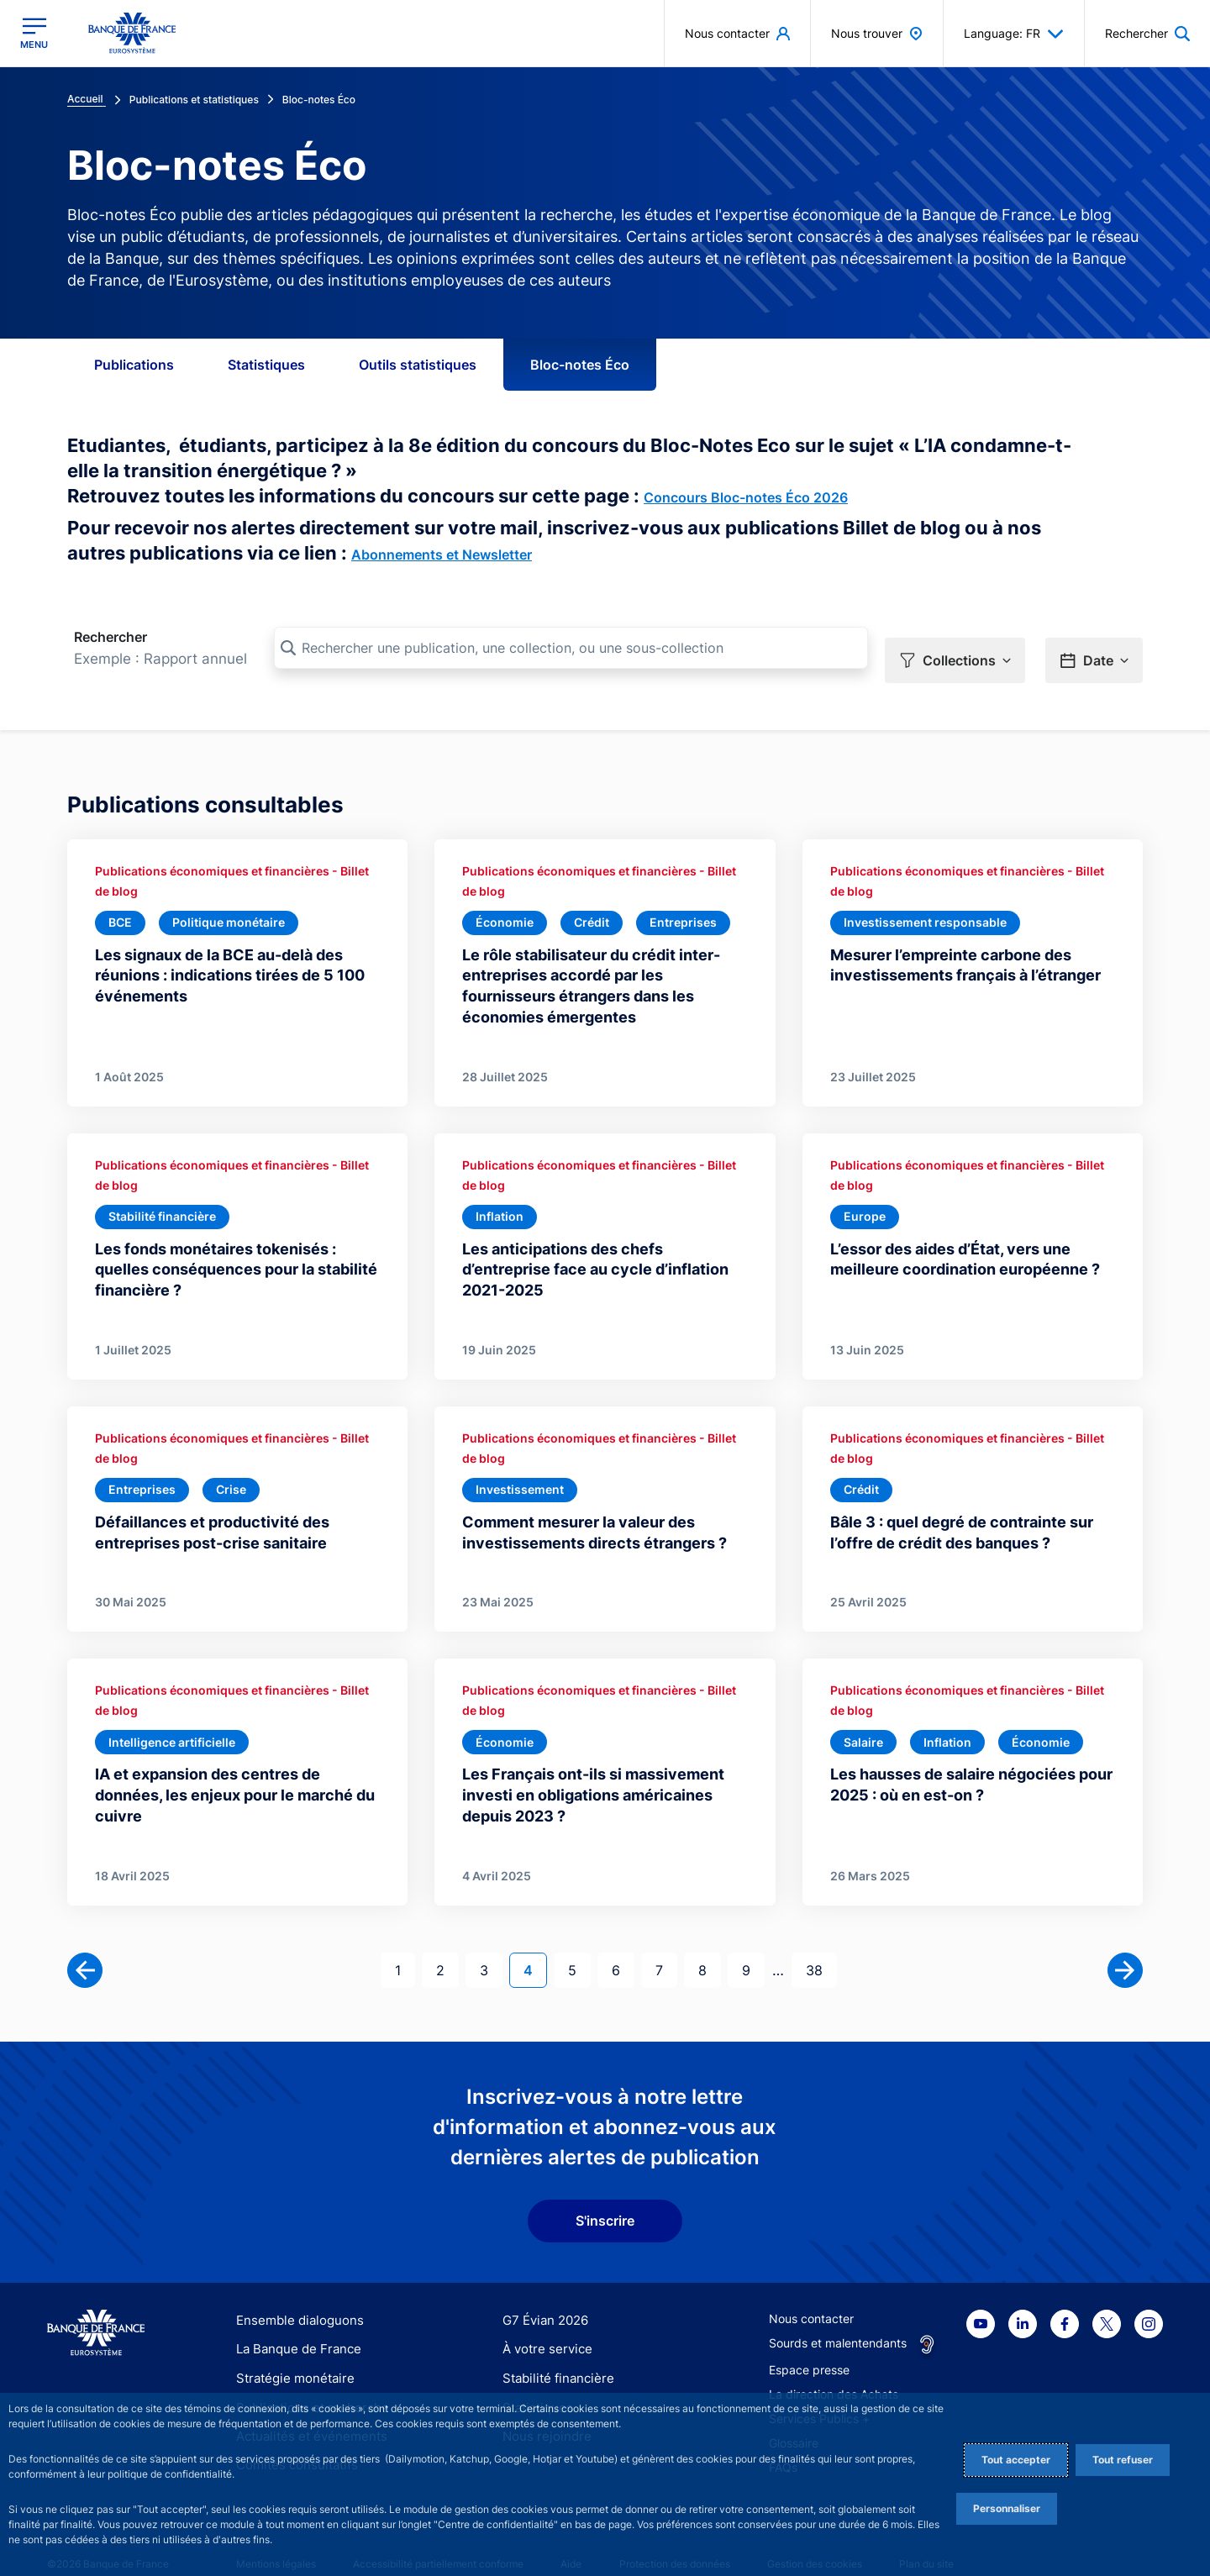 The width and height of the screenshot is (1210, 2576). What do you see at coordinates (542, 2297) in the screenshot?
I see `G7 Évian 2026` at bounding box center [542, 2297].